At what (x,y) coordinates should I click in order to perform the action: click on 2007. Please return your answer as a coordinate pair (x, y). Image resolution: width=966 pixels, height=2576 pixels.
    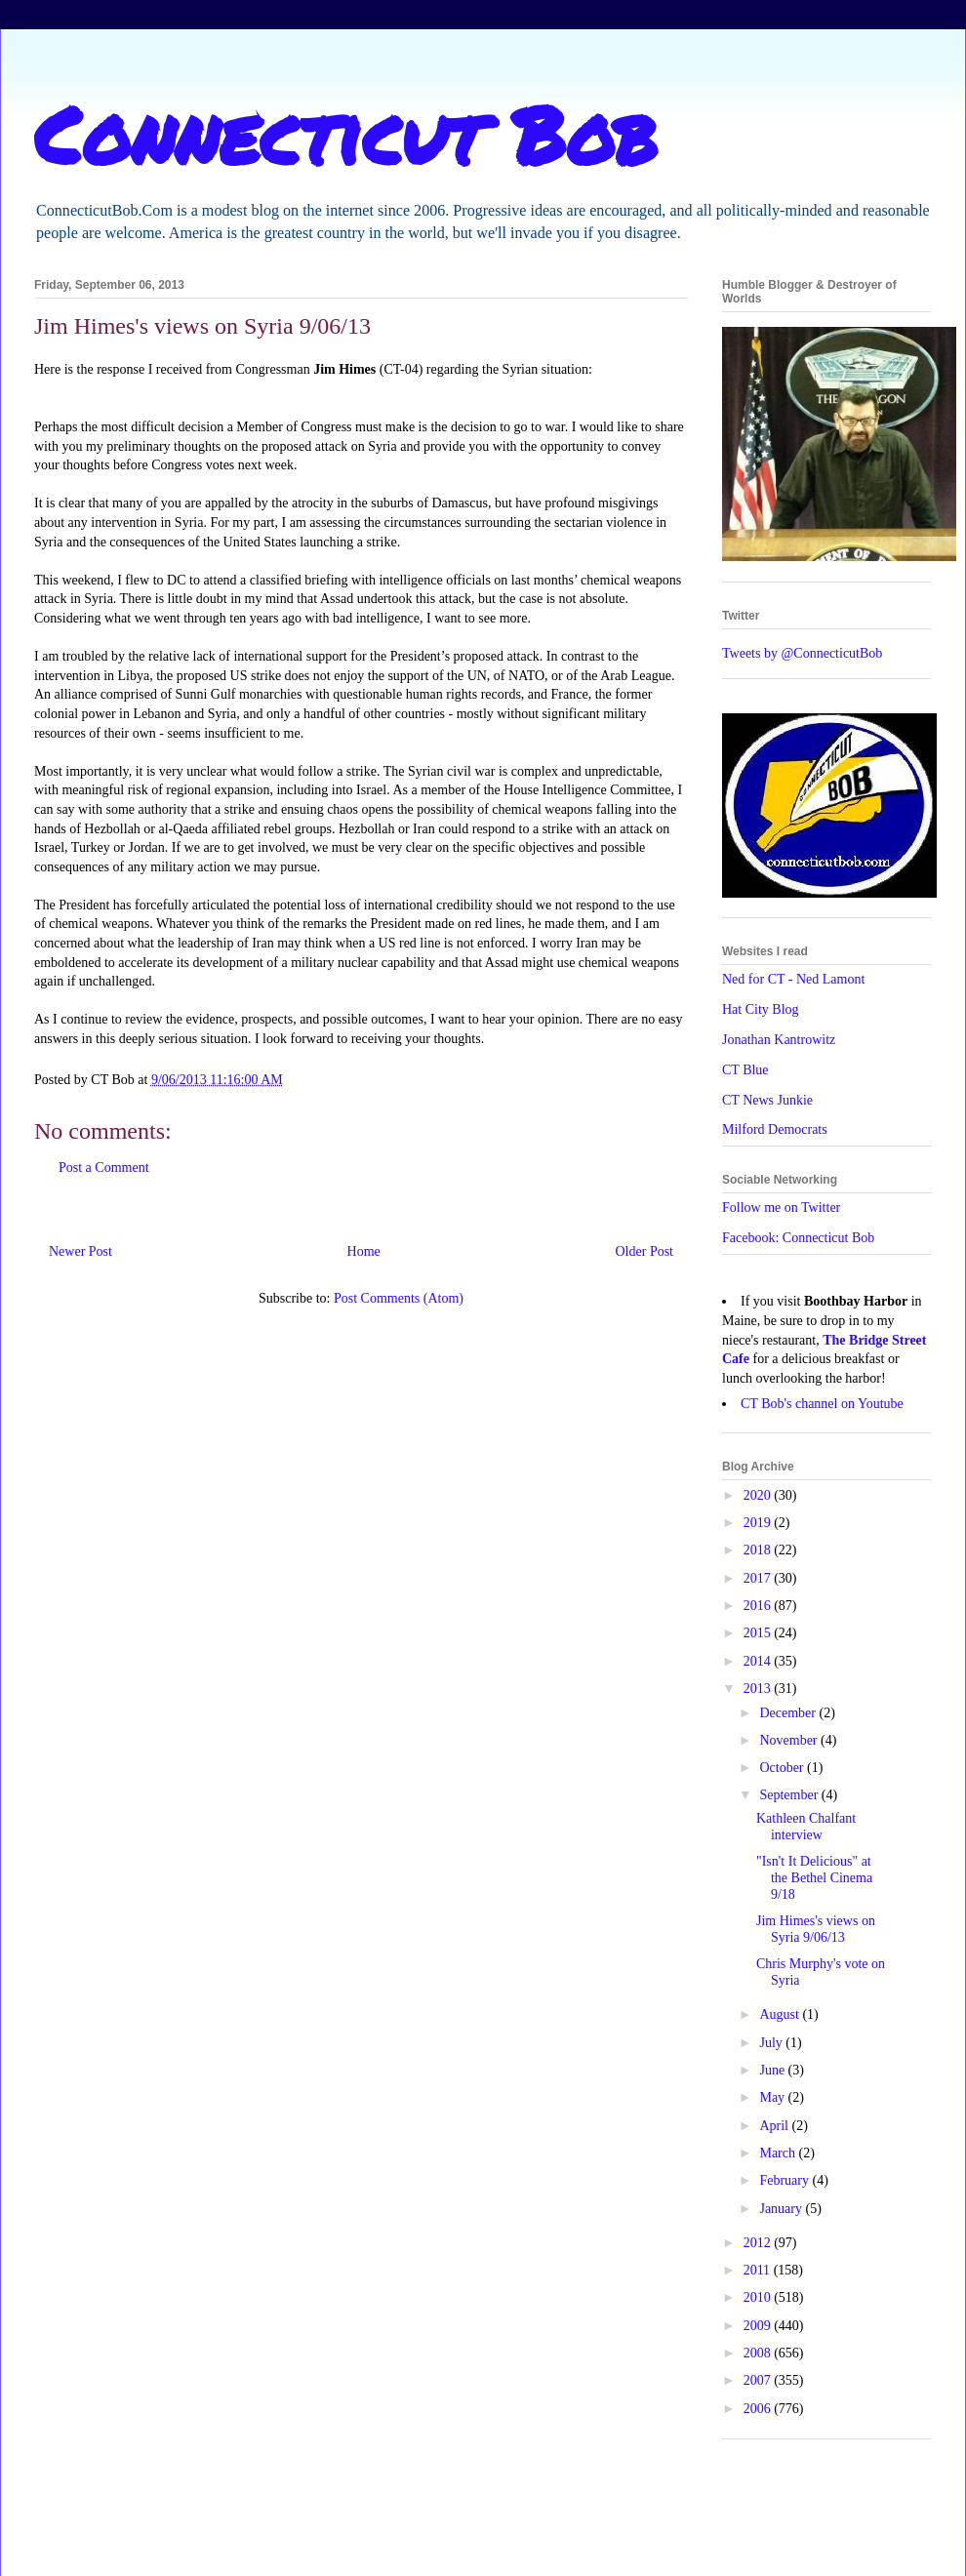
    Looking at the image, I should click on (759, 2380).